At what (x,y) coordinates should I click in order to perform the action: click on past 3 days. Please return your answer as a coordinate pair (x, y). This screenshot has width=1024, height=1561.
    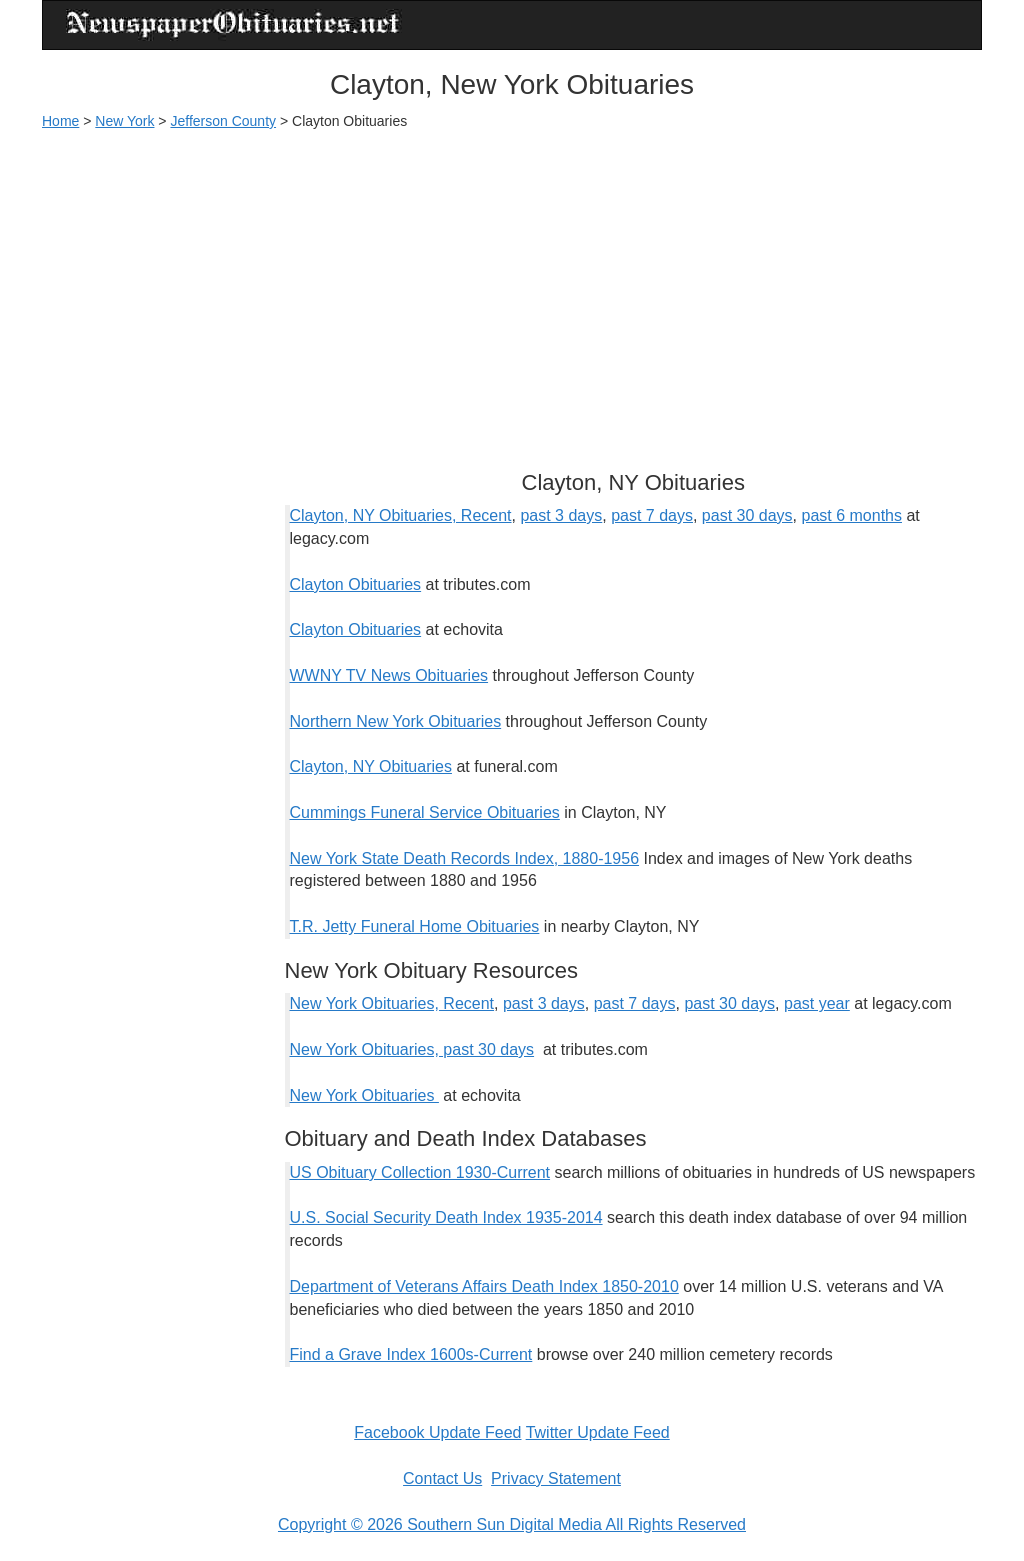
    Looking at the image, I should click on (561, 515).